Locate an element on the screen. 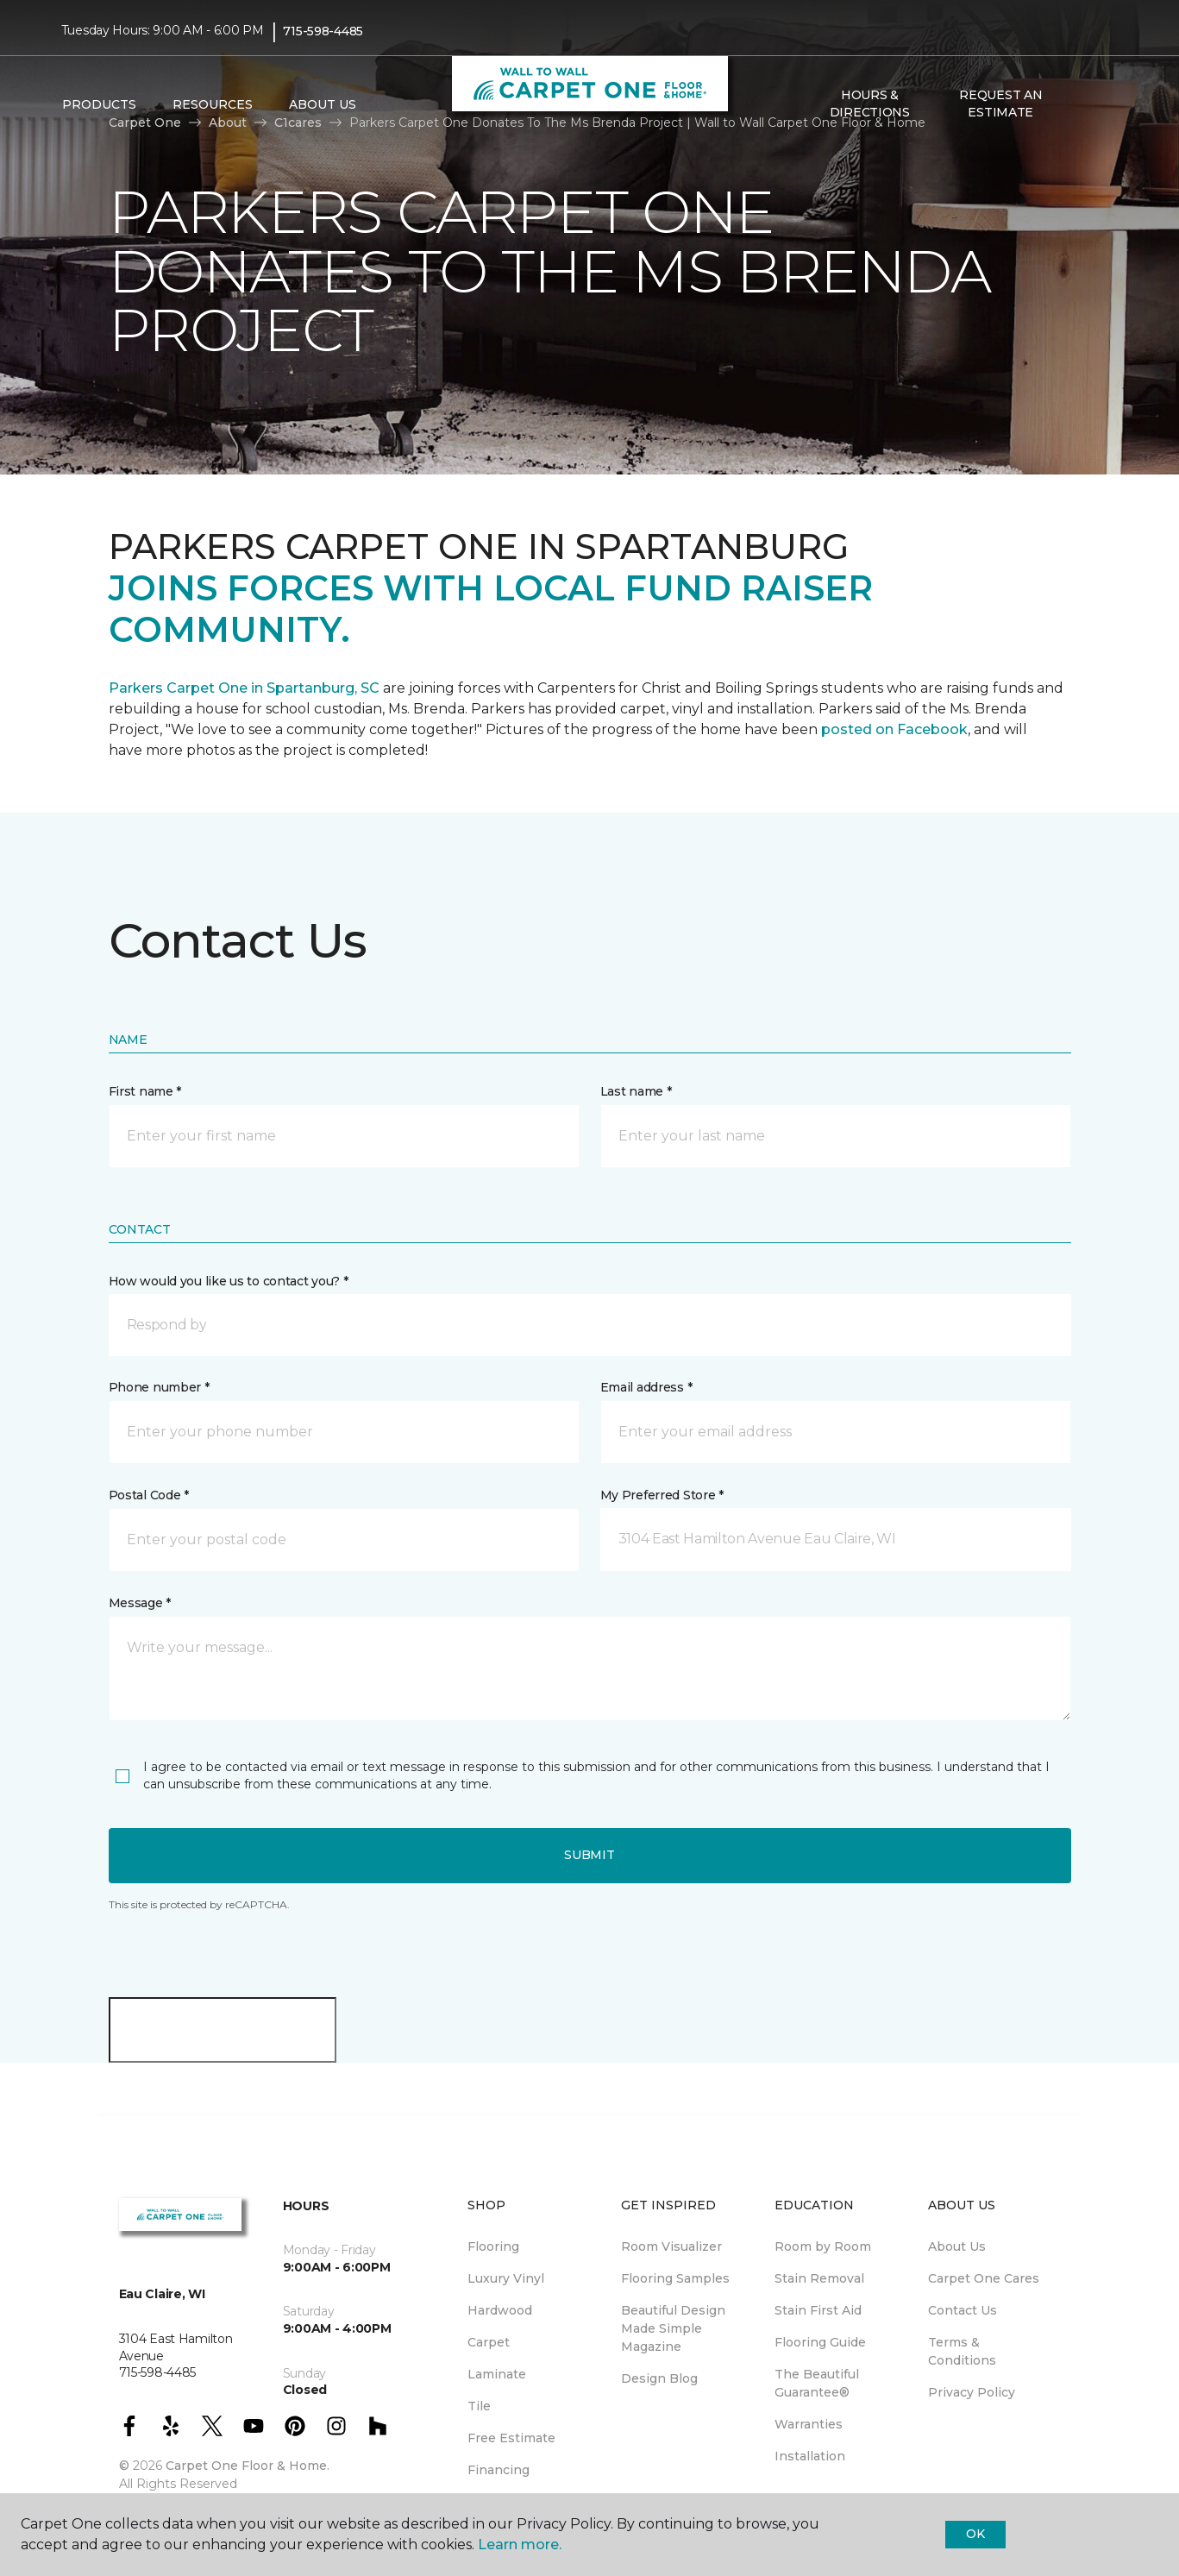  Flooring Samples [menuitem] is located at coordinates (675, 2278).